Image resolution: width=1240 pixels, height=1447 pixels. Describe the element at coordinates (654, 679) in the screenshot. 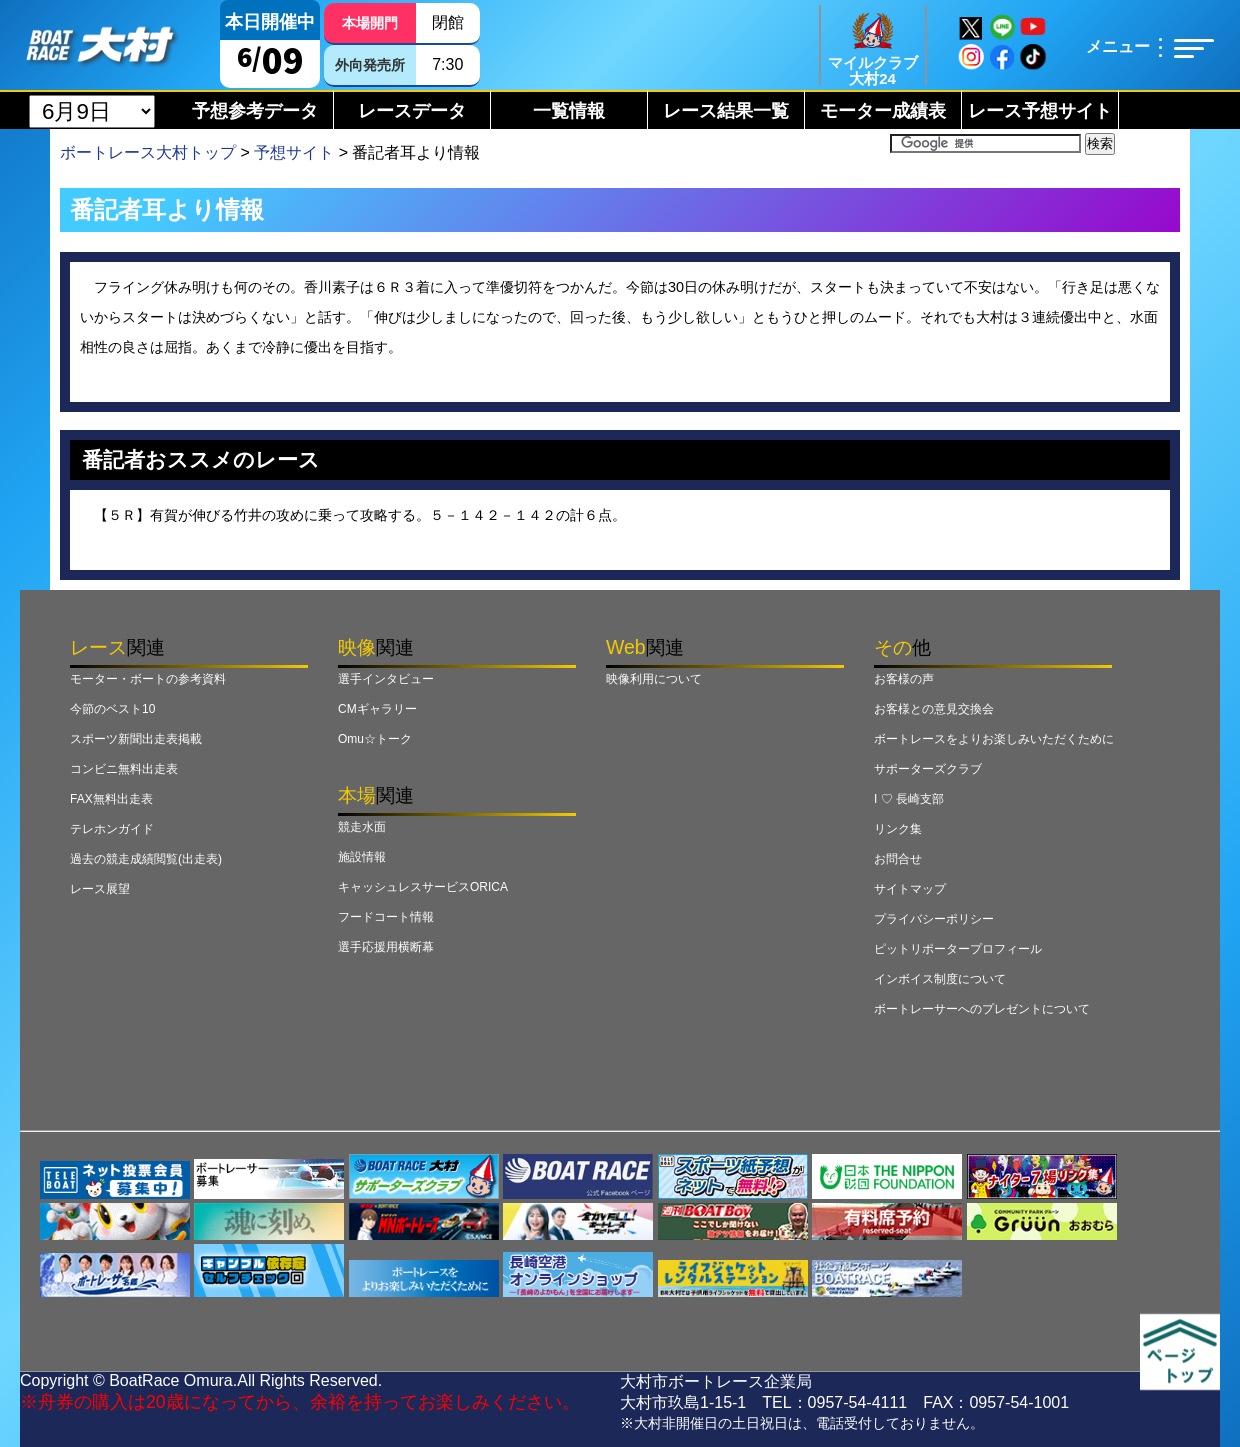

I see `映像利用について` at that location.